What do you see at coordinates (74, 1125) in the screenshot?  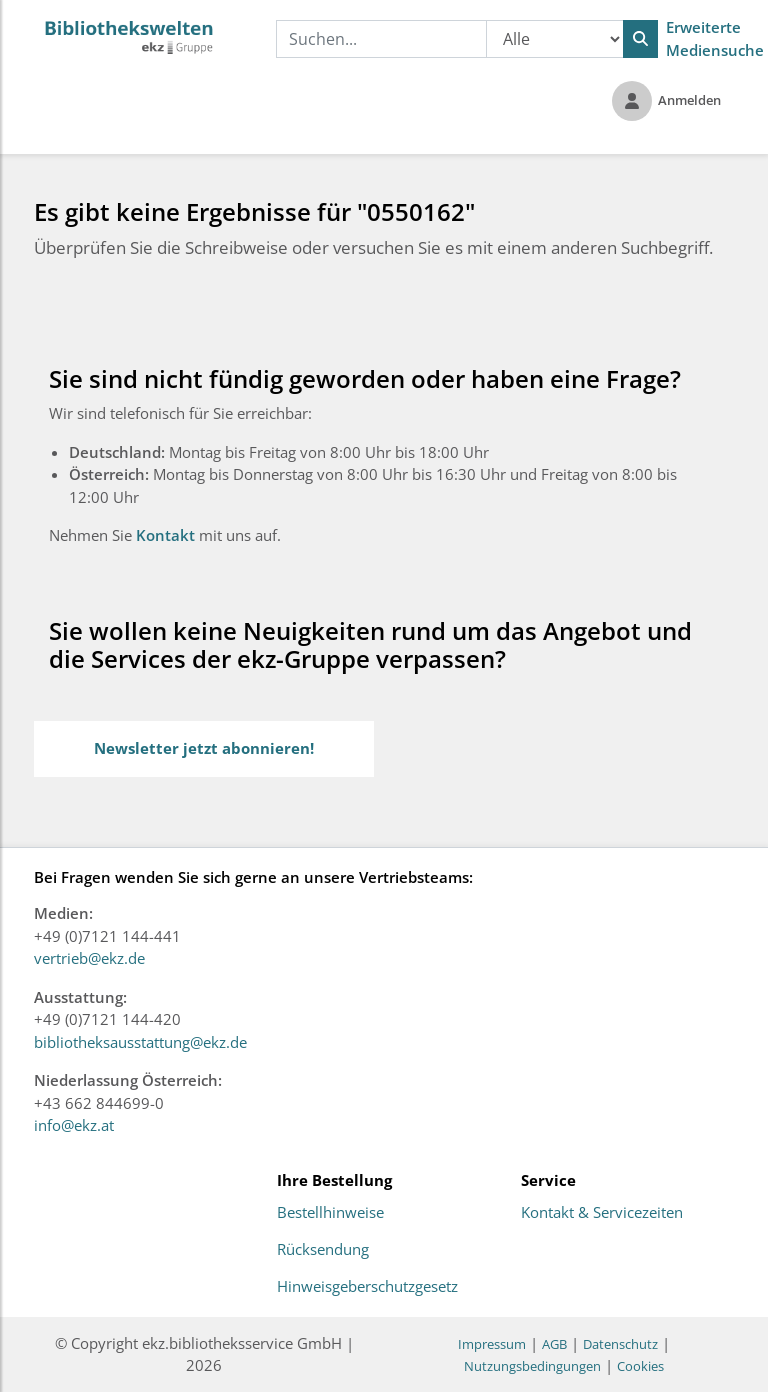 I see `info@ekz.at` at bounding box center [74, 1125].